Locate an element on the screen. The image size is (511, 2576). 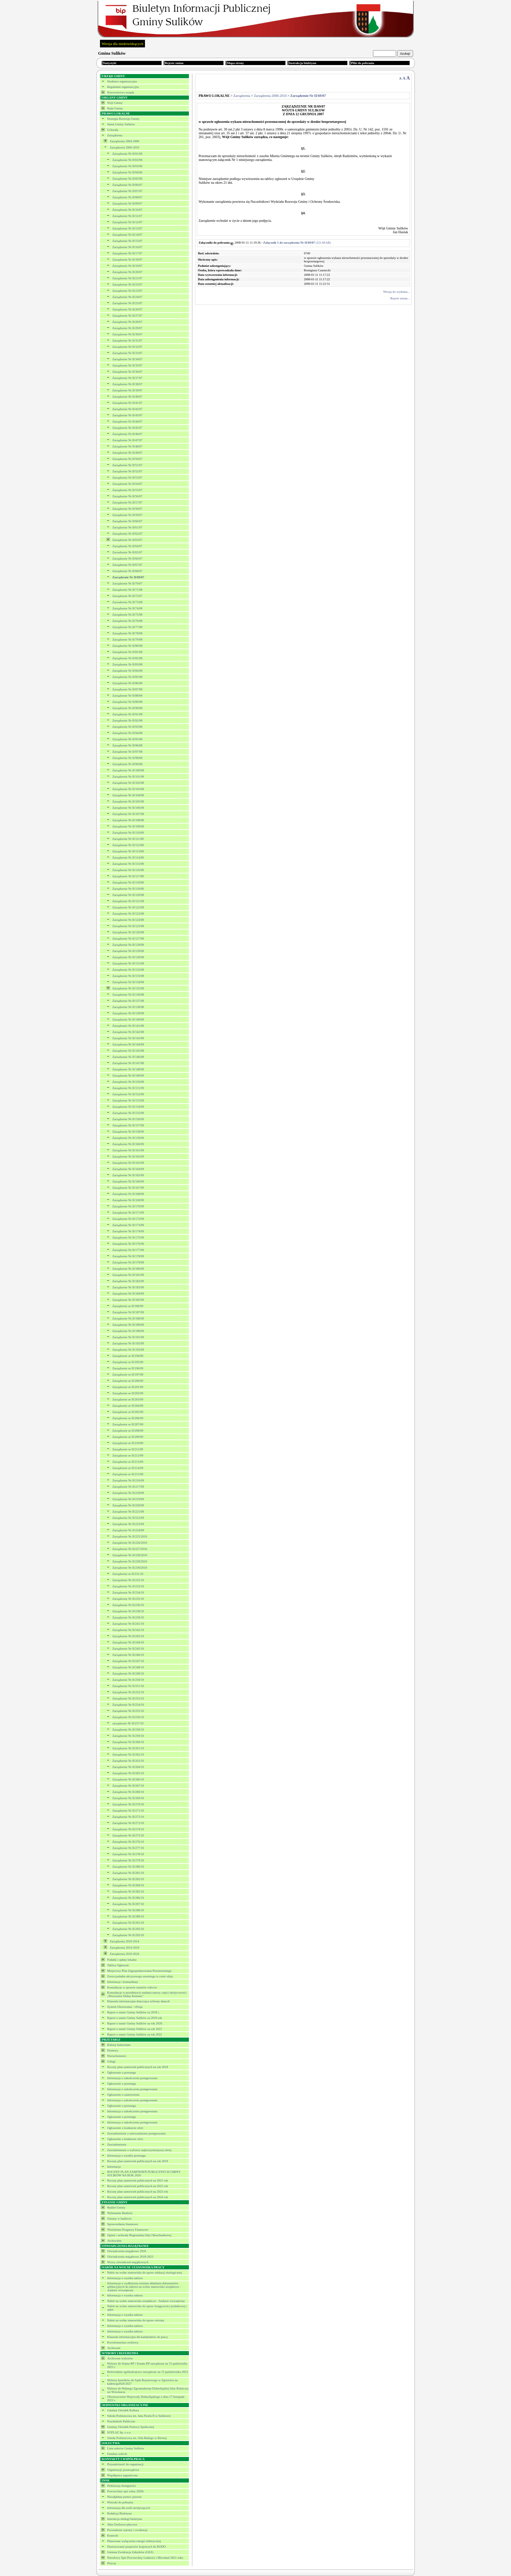
Zarządzenia 2006-2010 is located at coordinates (124, 147).